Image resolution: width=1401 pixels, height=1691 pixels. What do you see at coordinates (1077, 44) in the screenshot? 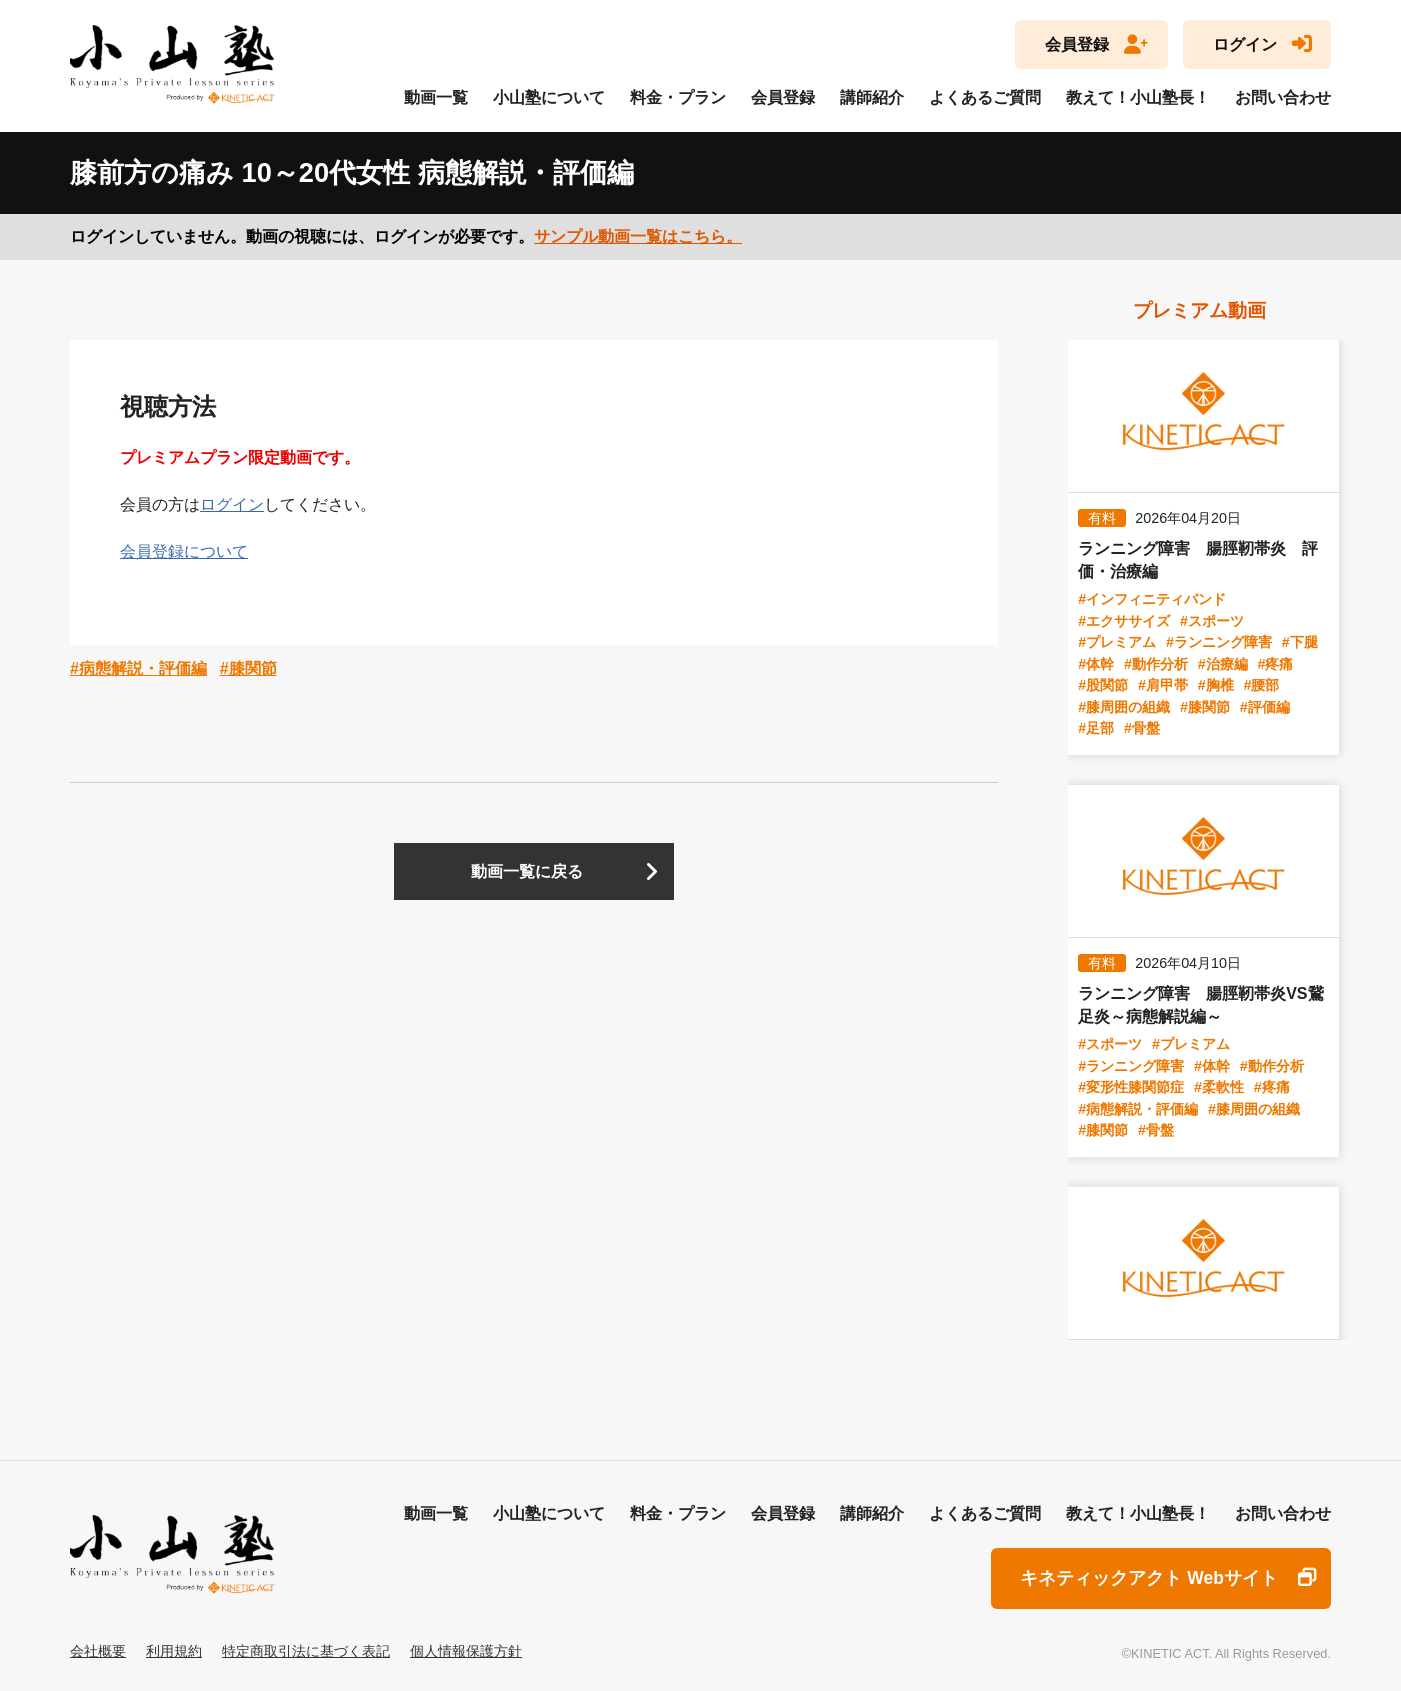
I see `会員登録` at bounding box center [1077, 44].